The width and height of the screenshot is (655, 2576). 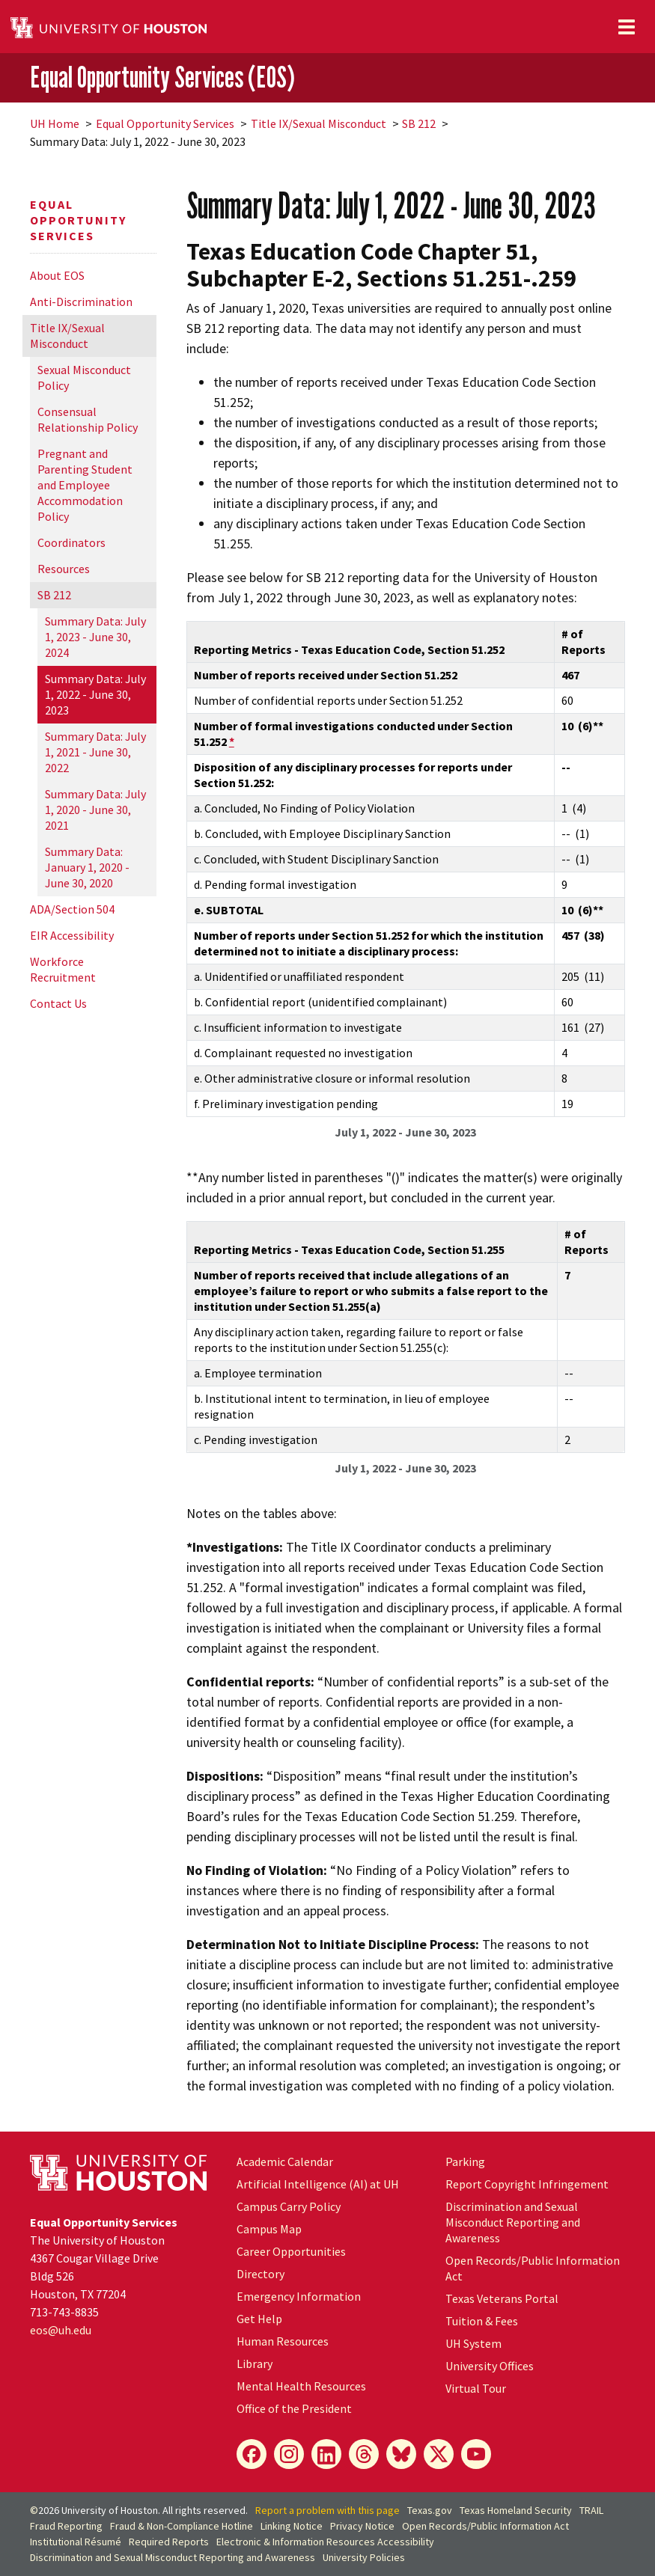 I want to click on Career Opportunities, so click(x=291, y=2251).